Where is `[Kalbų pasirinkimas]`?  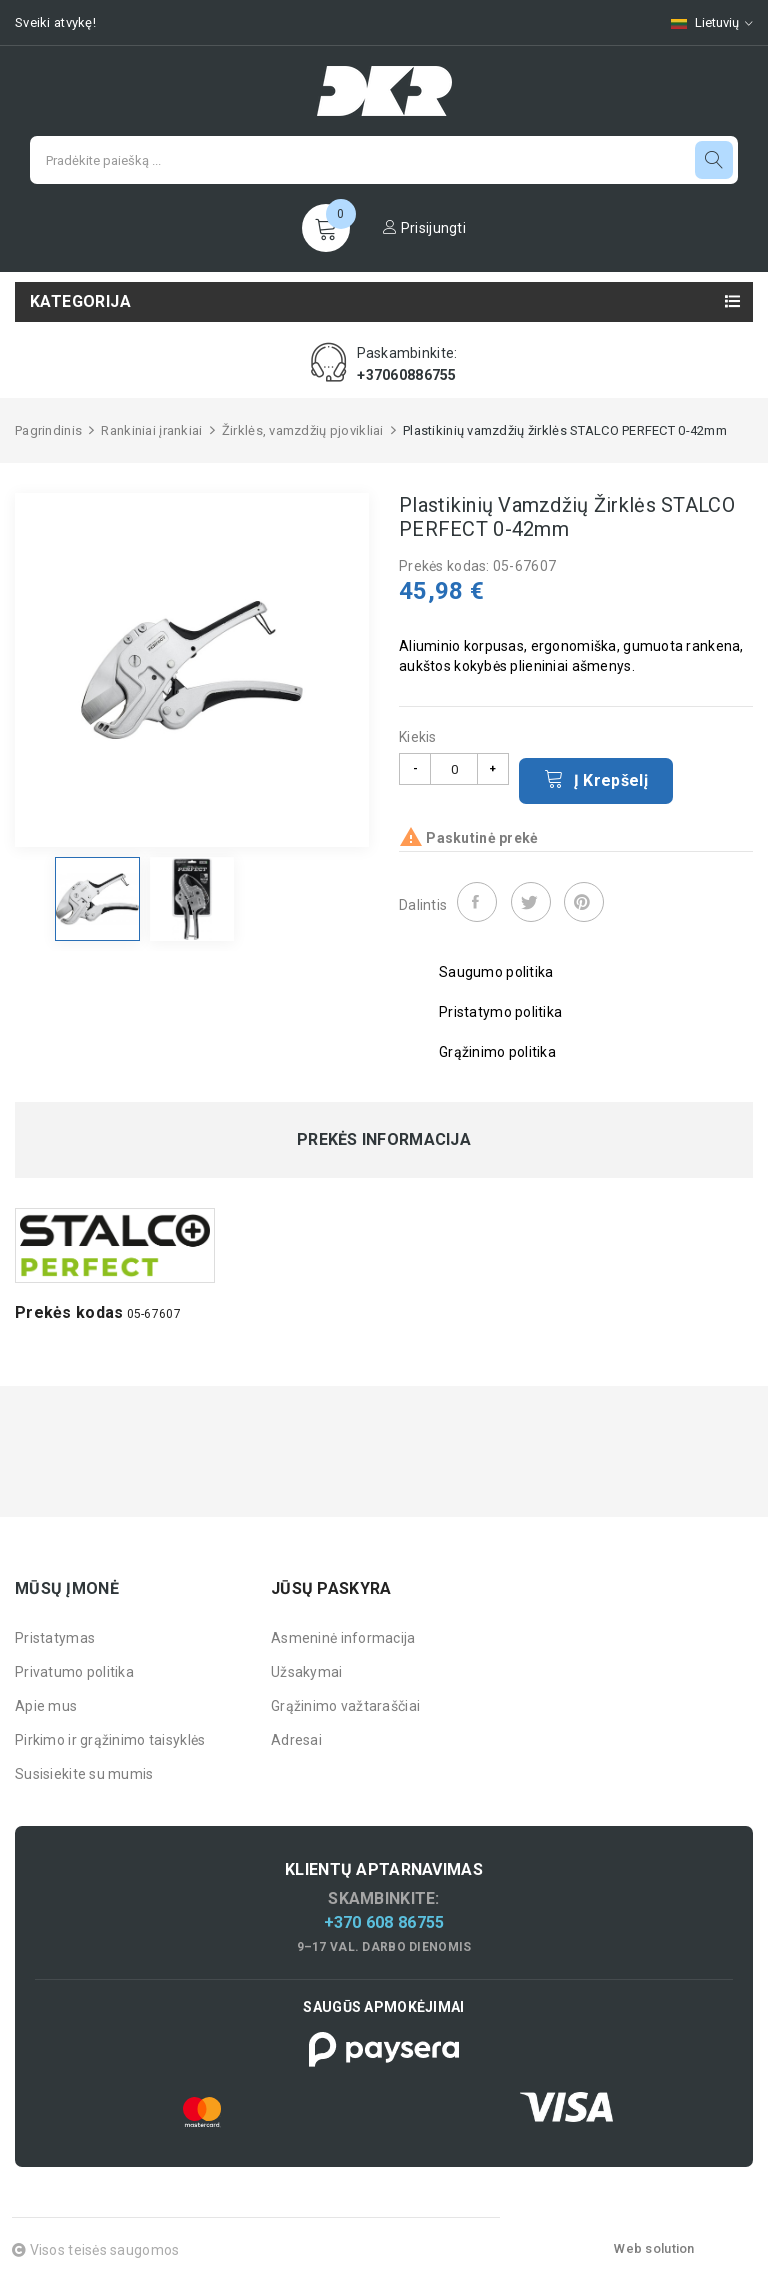 [Kalbų pasirinkimas] is located at coordinates (702, 22).